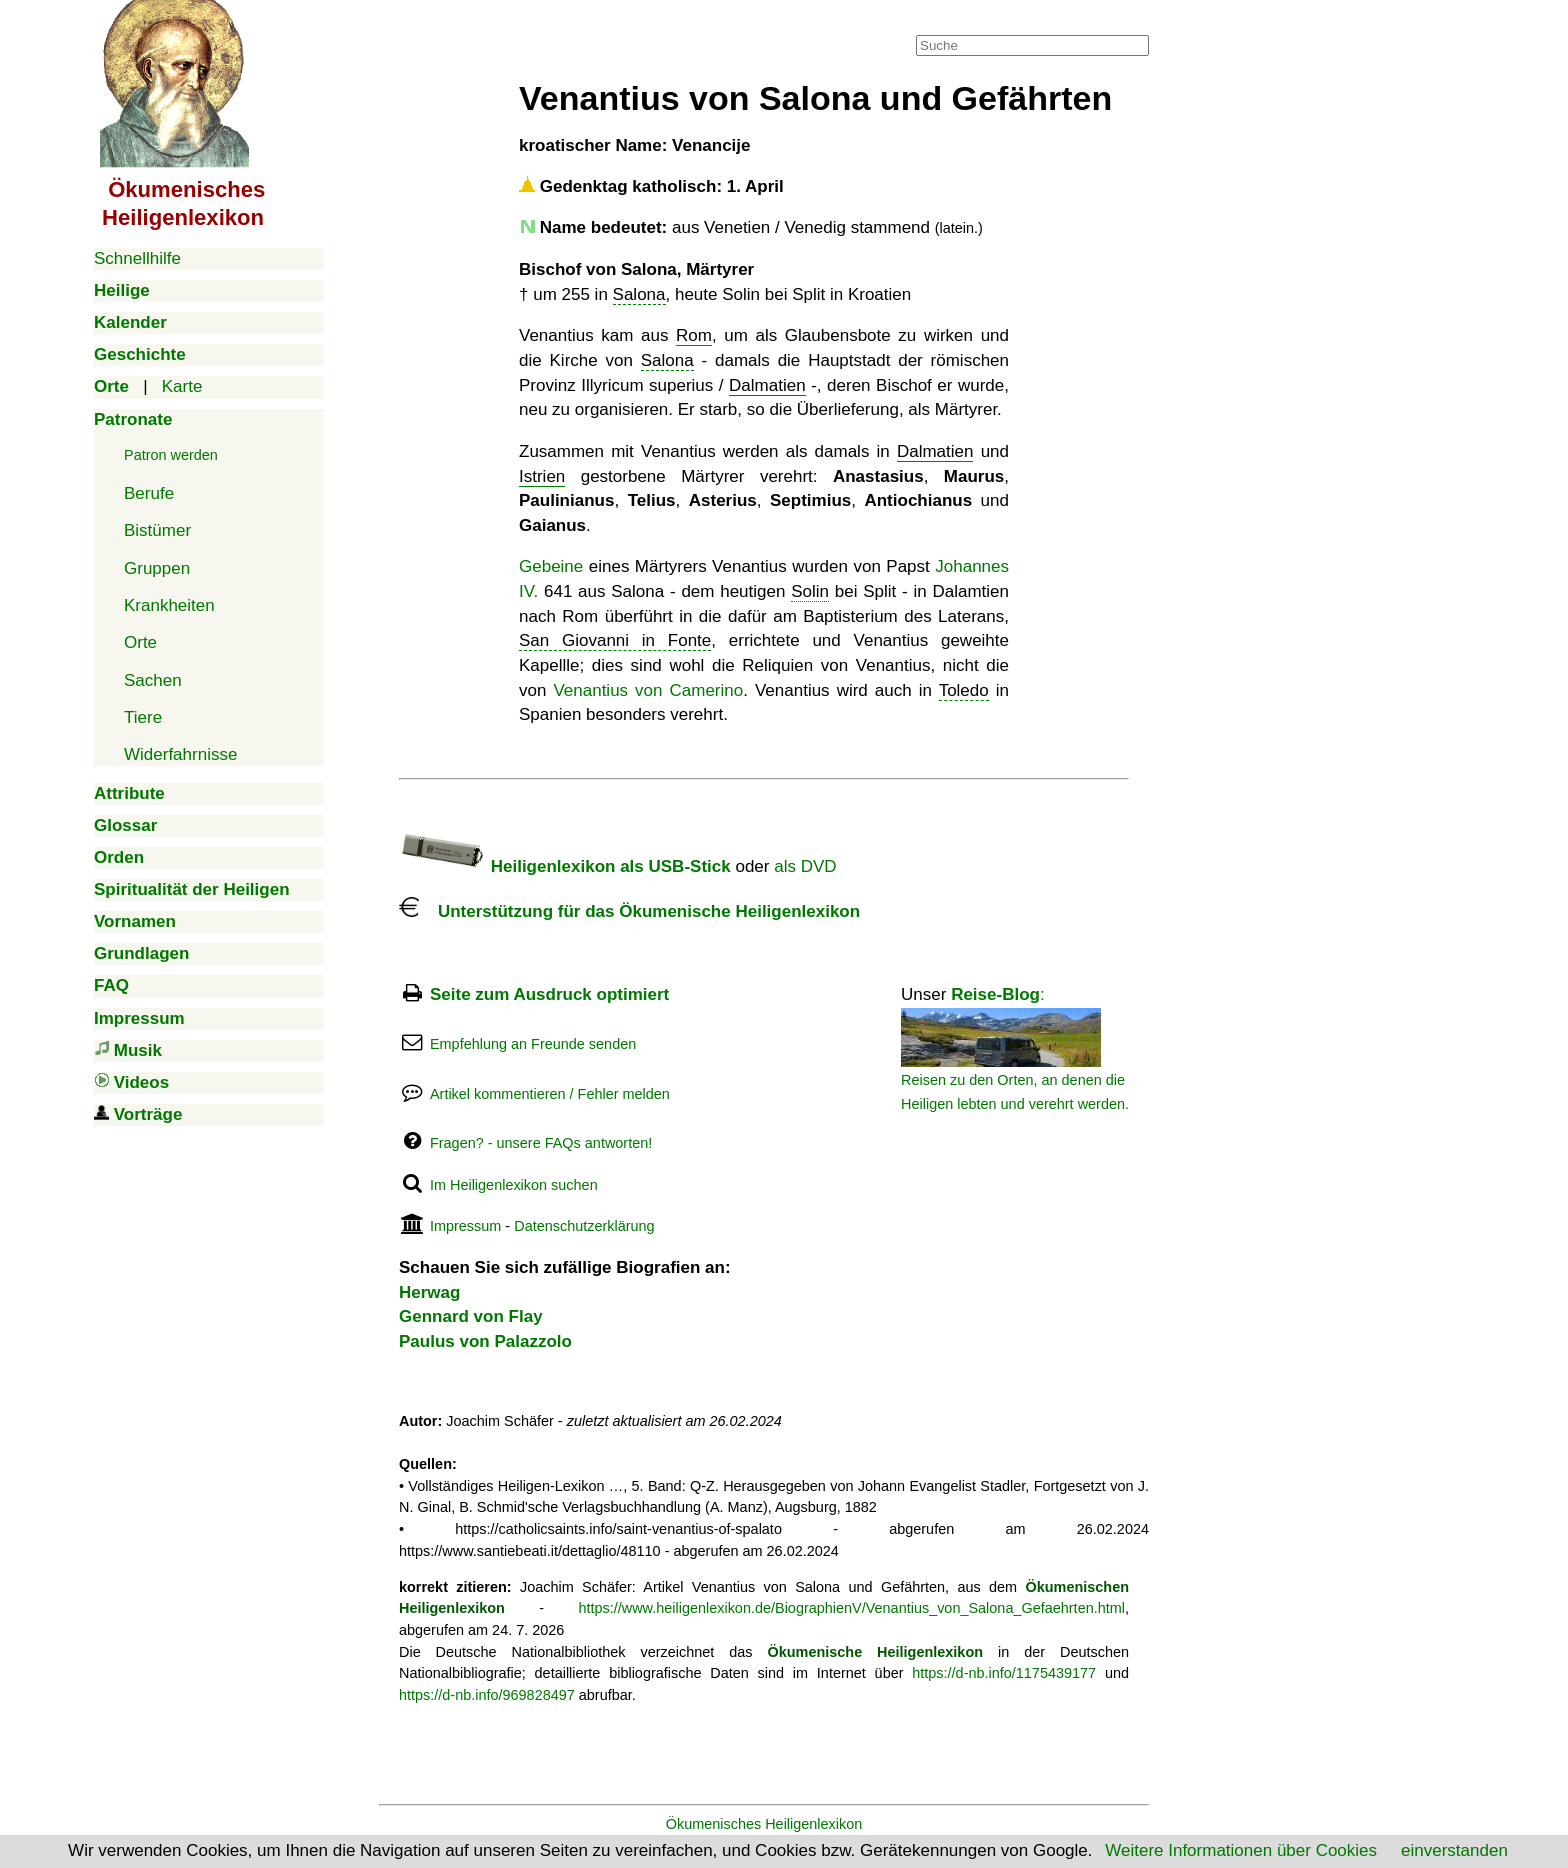  What do you see at coordinates (157, 530) in the screenshot?
I see `Bistümer` at bounding box center [157, 530].